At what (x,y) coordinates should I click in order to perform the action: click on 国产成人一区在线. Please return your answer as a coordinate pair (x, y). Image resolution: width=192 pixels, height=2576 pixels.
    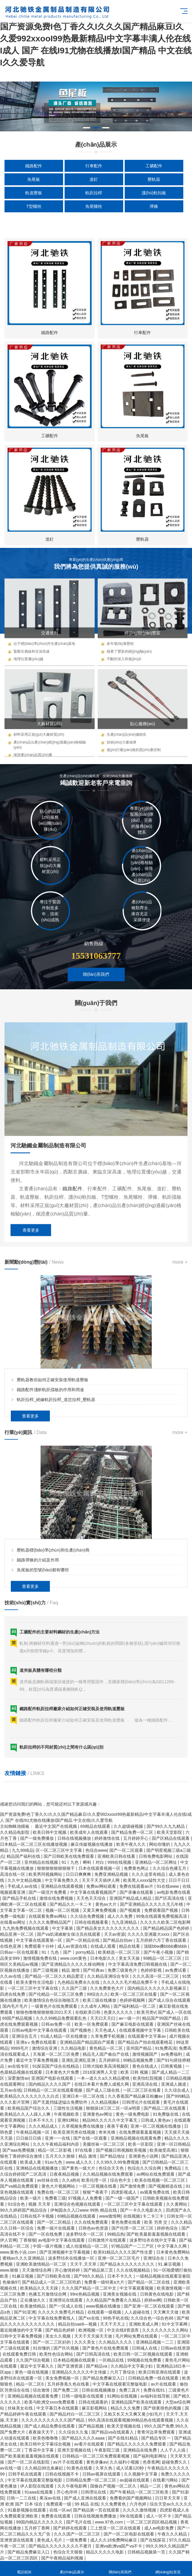
    Looking at the image, I should click on (174, 2012).